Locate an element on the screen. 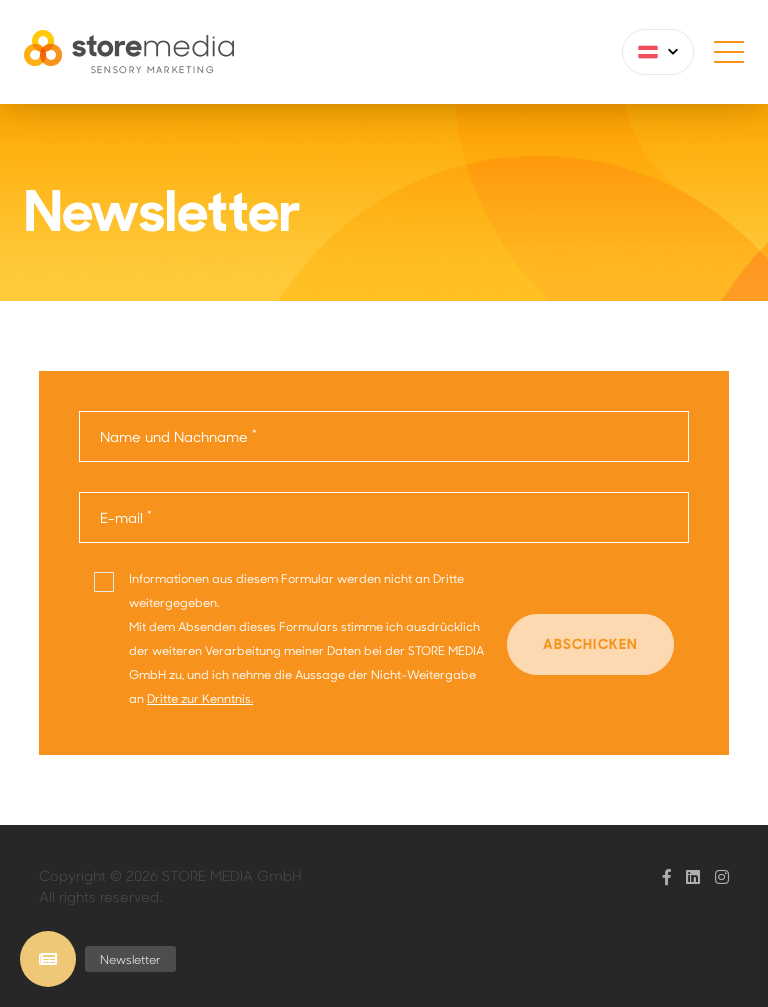 This screenshot has height=1007, width=768. Dritte zur Kenntnis. is located at coordinates (200, 698).